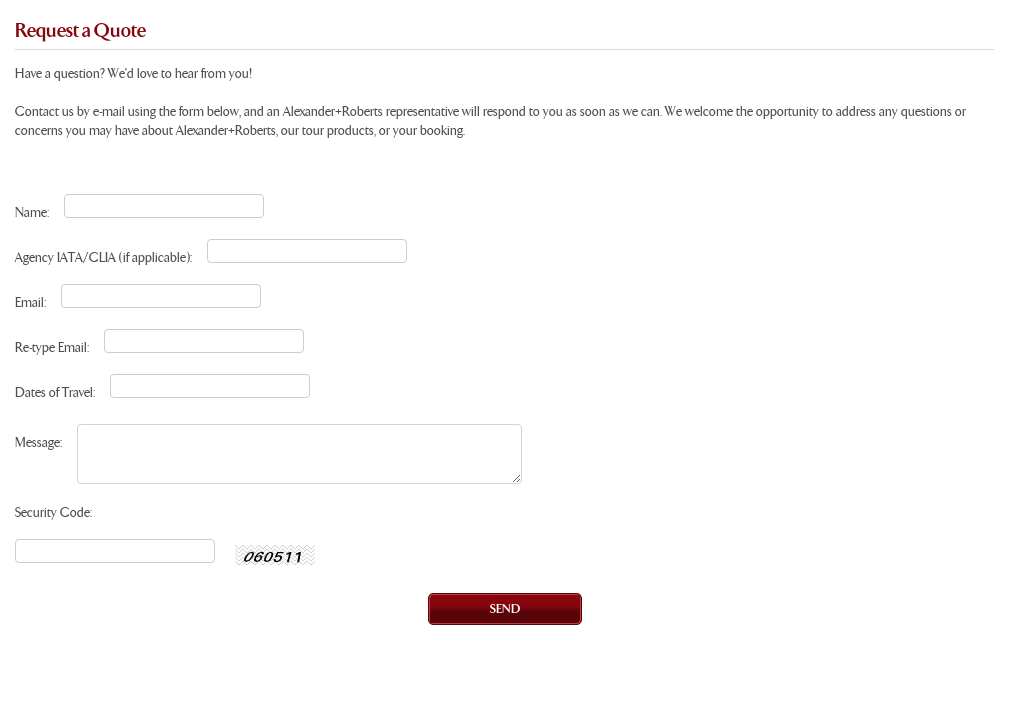 Image resolution: width=1009 pixels, height=720 pixels. Describe the element at coordinates (38, 443) in the screenshot. I see `Message:` at that location.